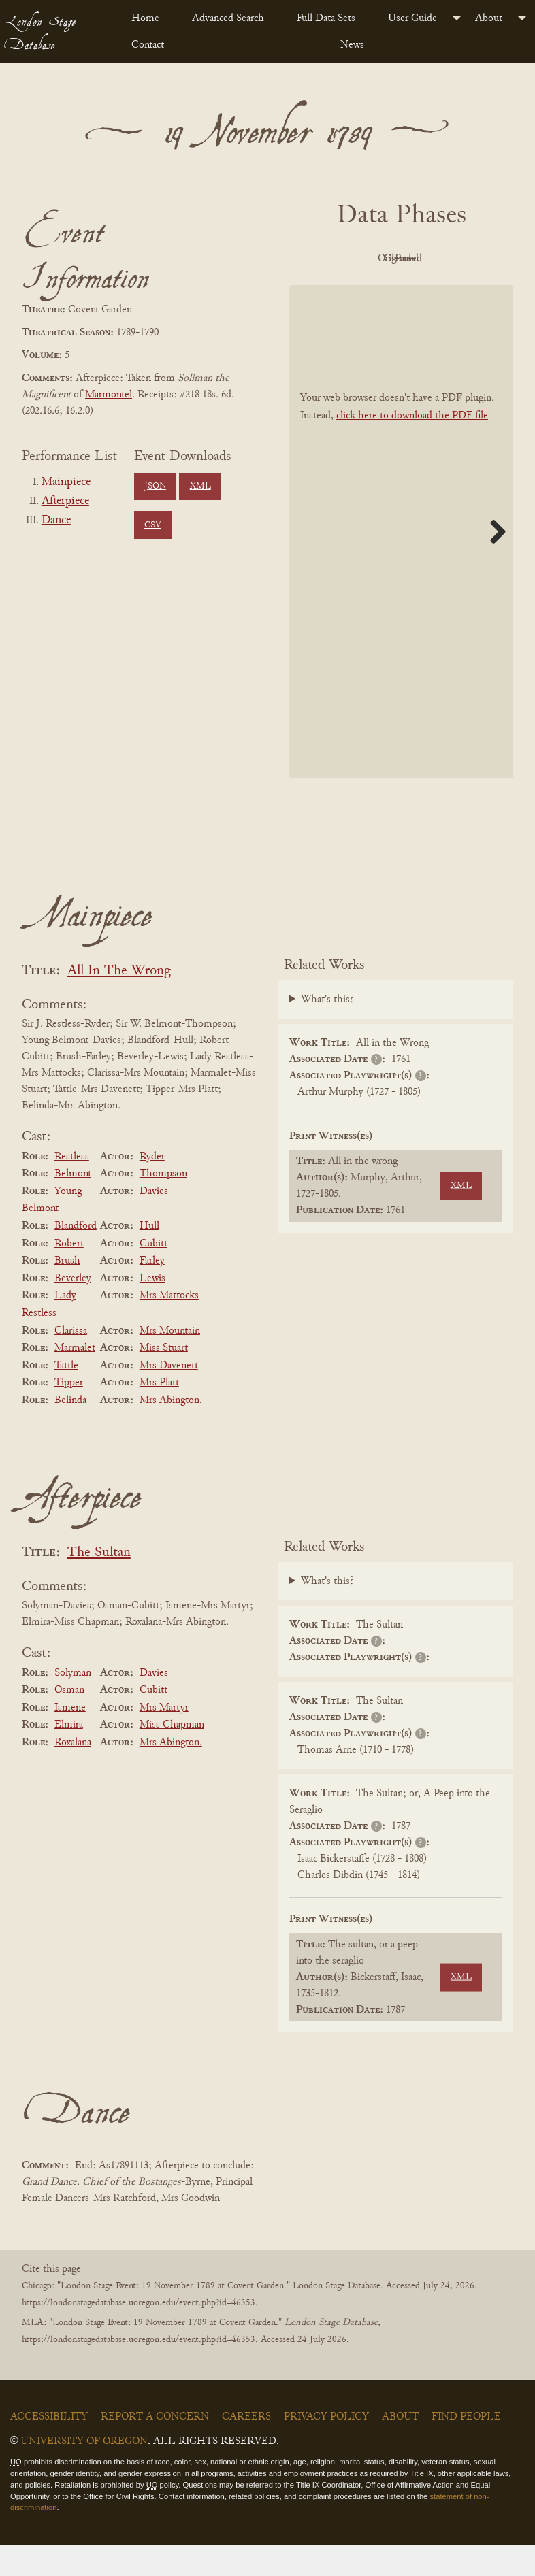  Describe the element at coordinates (155, 2447) in the screenshot. I see `Report a Concern` at that location.